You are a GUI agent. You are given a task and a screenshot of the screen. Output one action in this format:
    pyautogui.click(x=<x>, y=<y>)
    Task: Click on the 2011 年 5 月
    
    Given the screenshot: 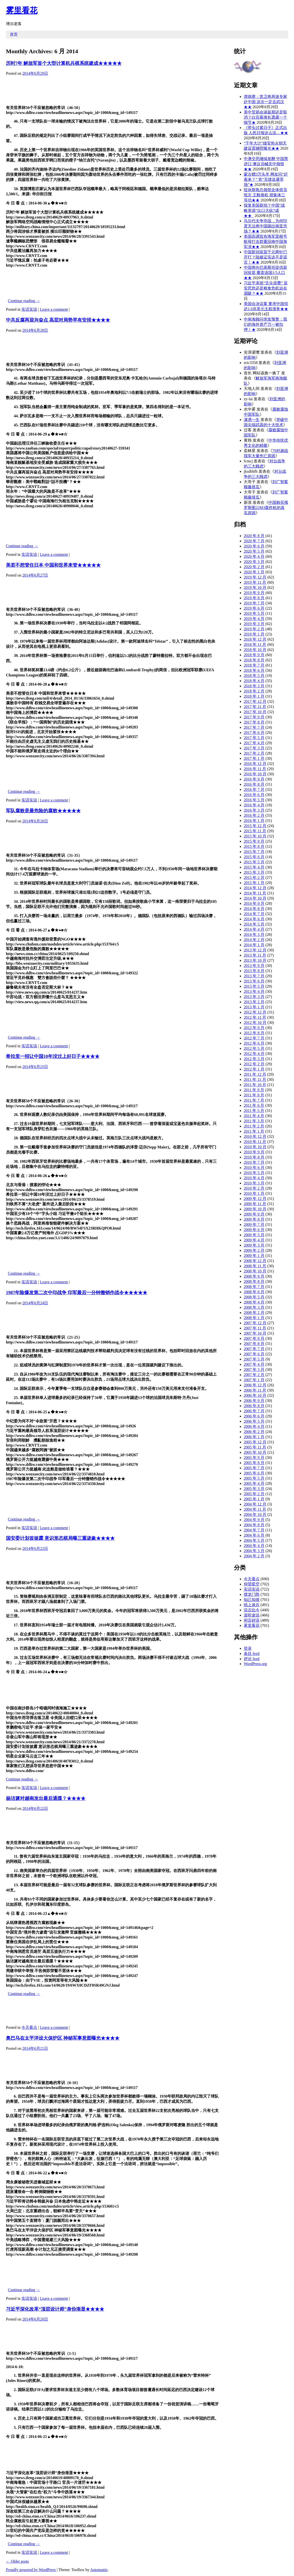 What is the action you would take?
    pyautogui.click(x=254, y=1110)
    